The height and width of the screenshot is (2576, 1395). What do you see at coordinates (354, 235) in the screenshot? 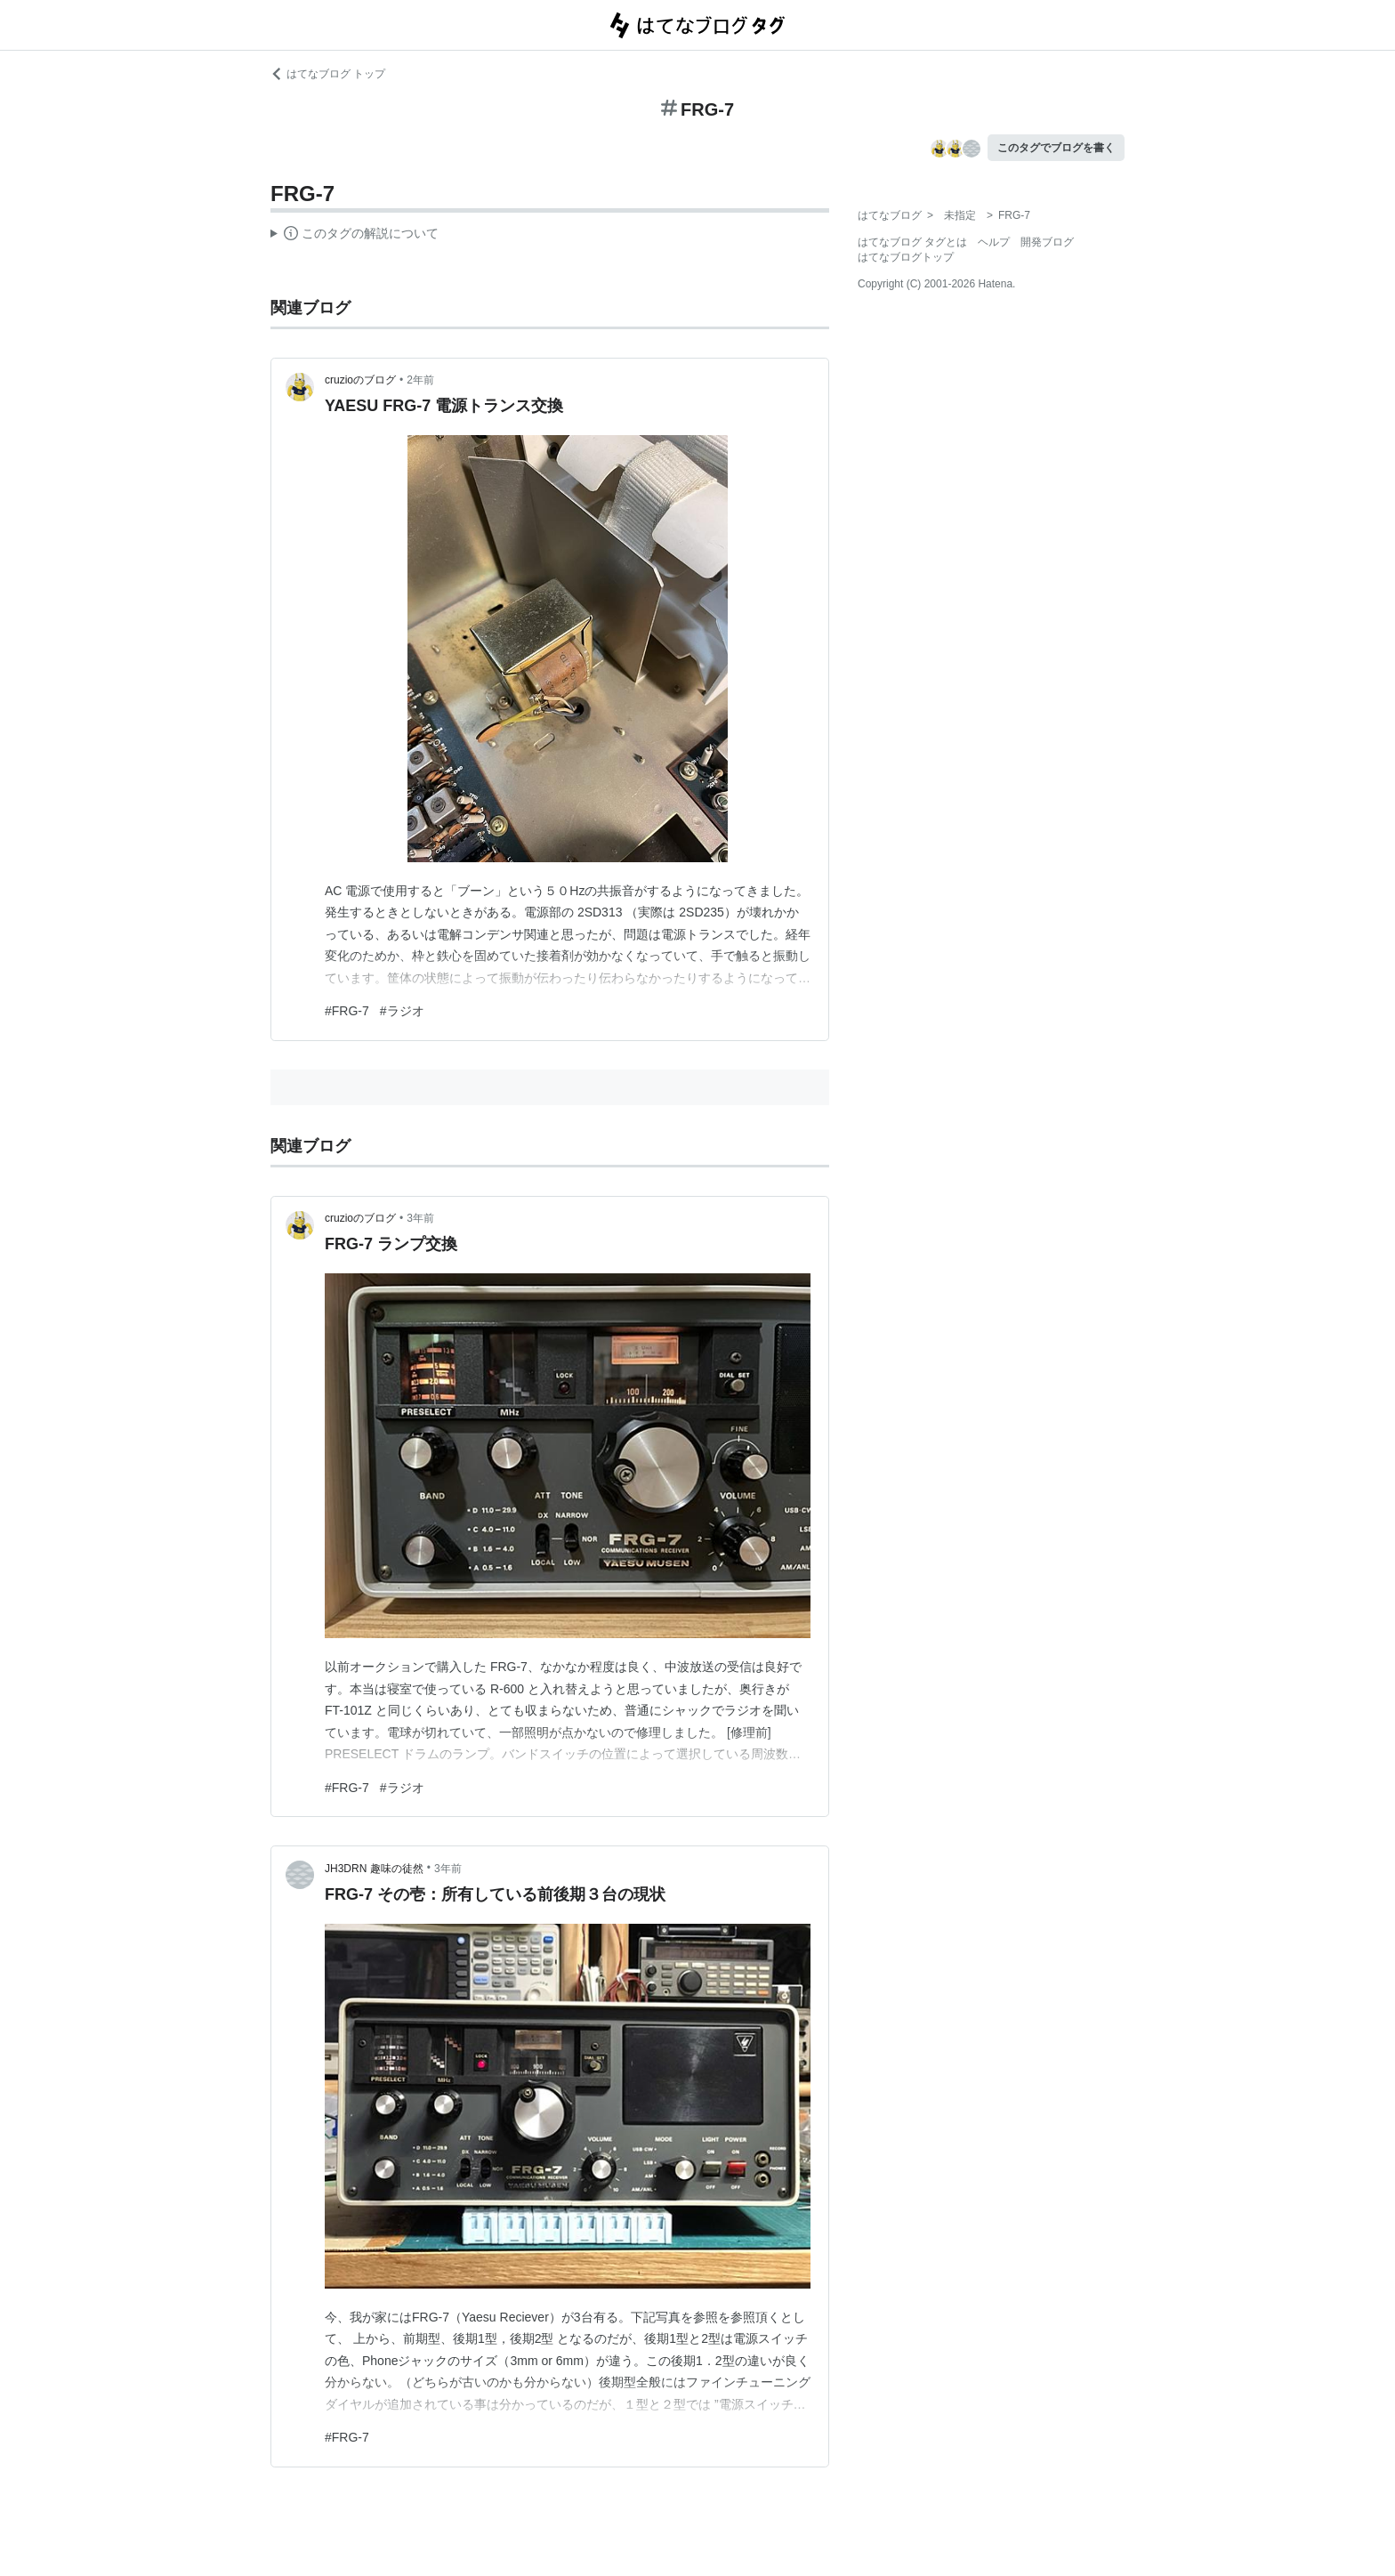
I see `この解説文は、した内容に基づいています。その正確性や網羅性をはてなが保証するものではありません。問題のある記述を発見した場合には、よりご連絡ください。` at bounding box center [354, 235].